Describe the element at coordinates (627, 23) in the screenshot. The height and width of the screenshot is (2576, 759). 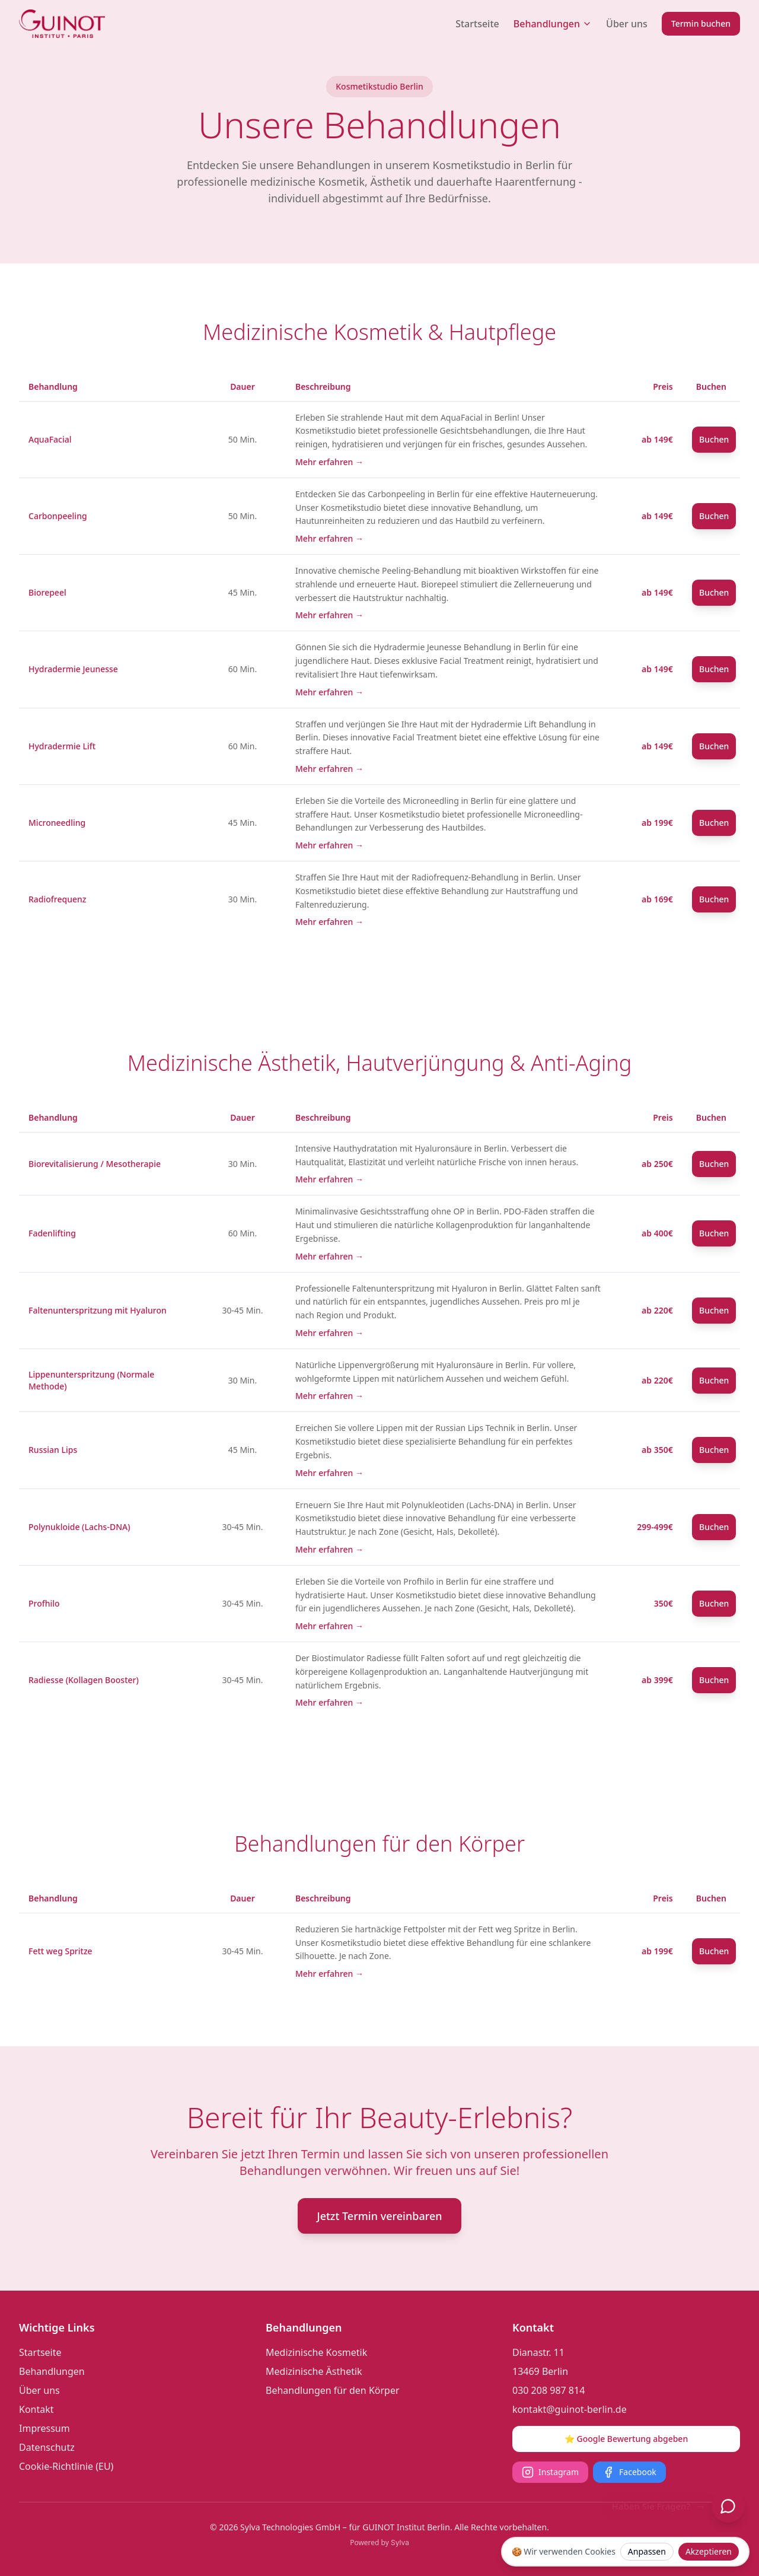
I see `Über uns` at that location.